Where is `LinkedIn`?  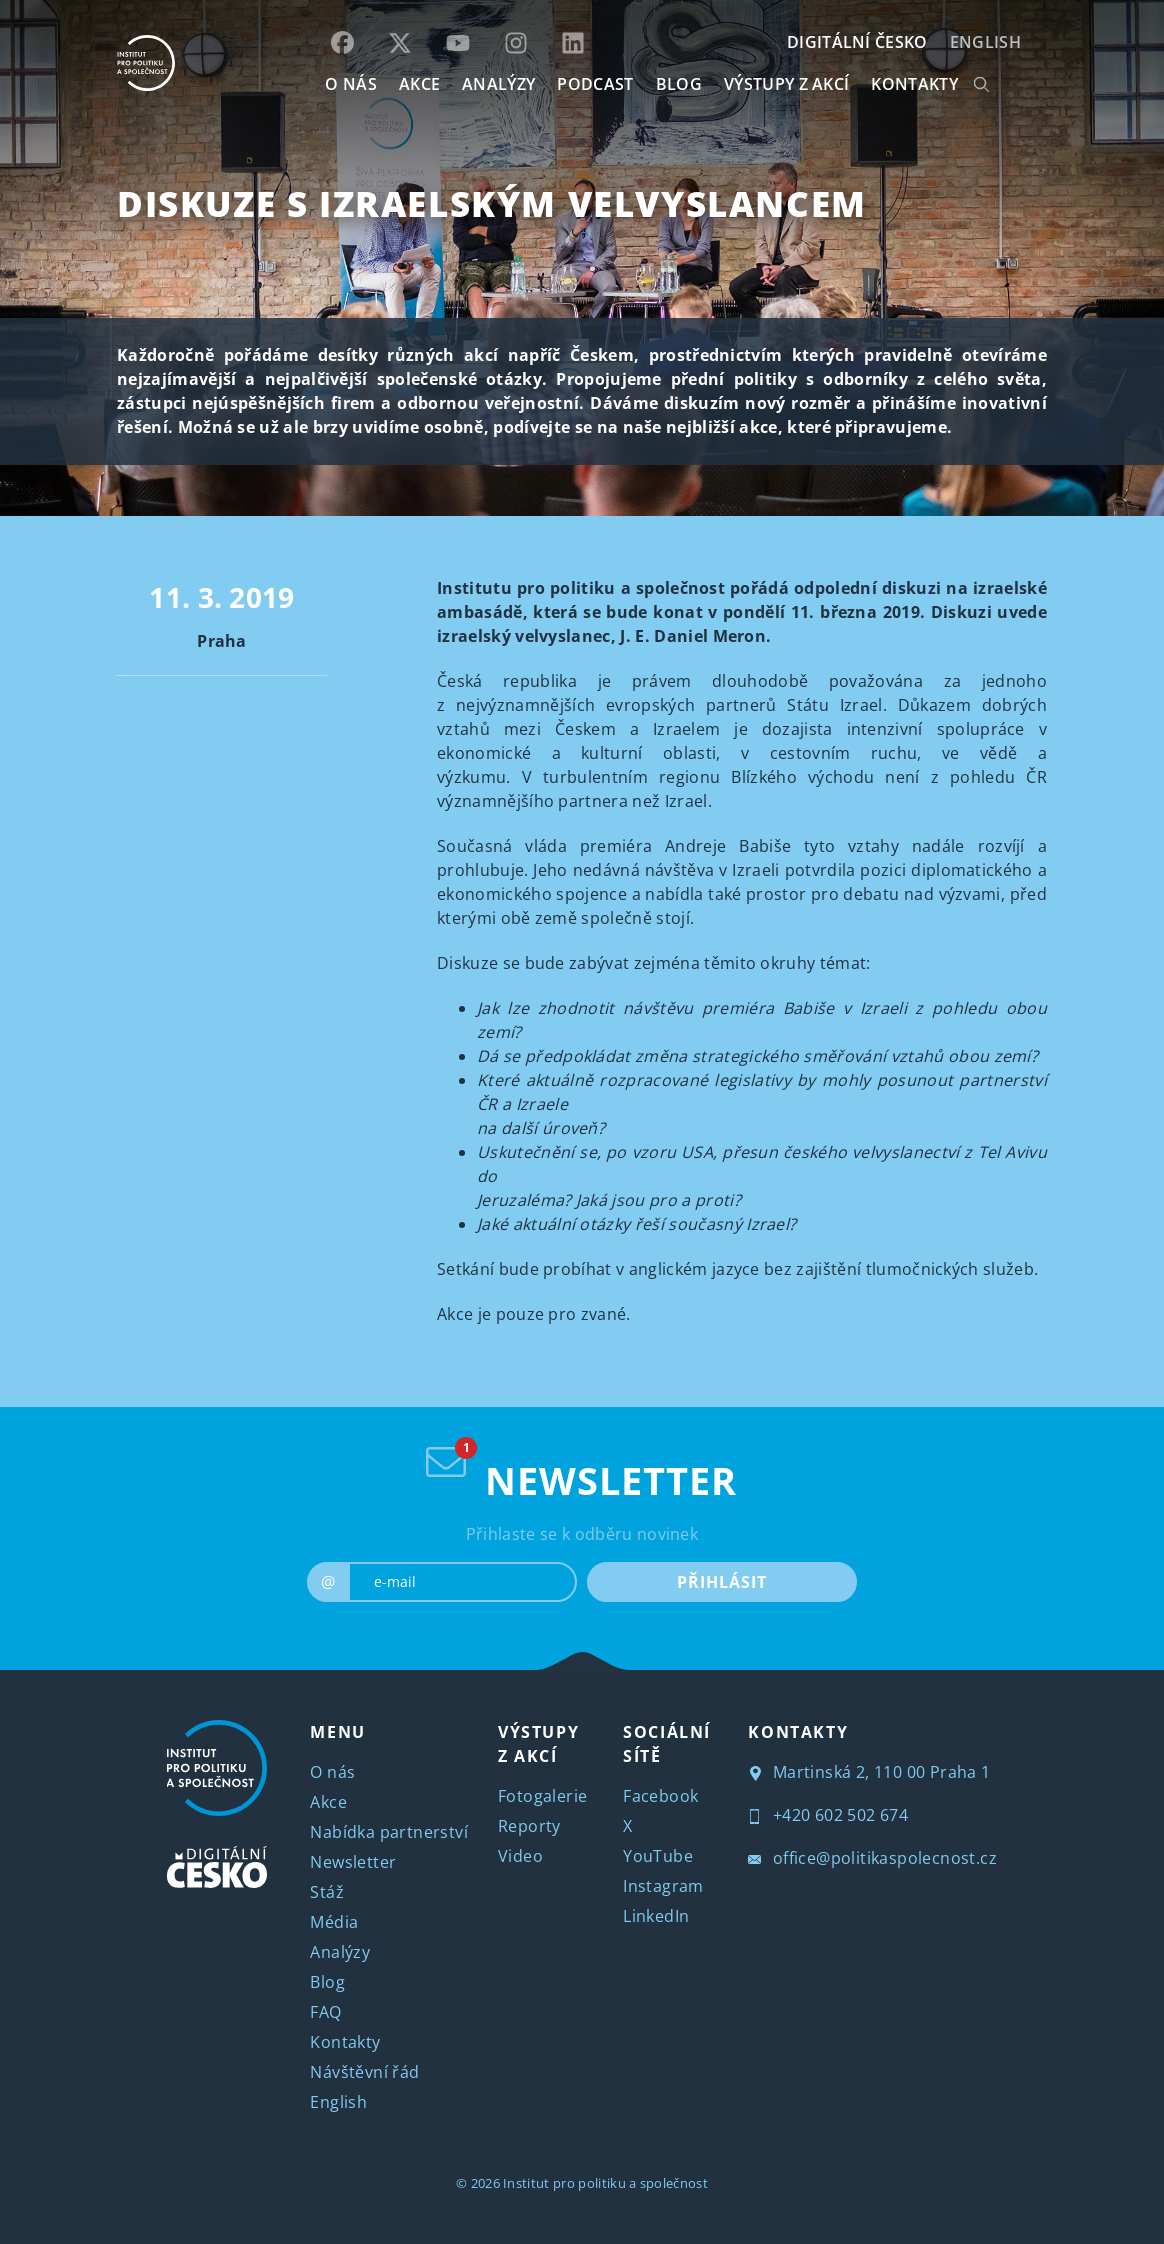
LinkedIn is located at coordinates (656, 1916).